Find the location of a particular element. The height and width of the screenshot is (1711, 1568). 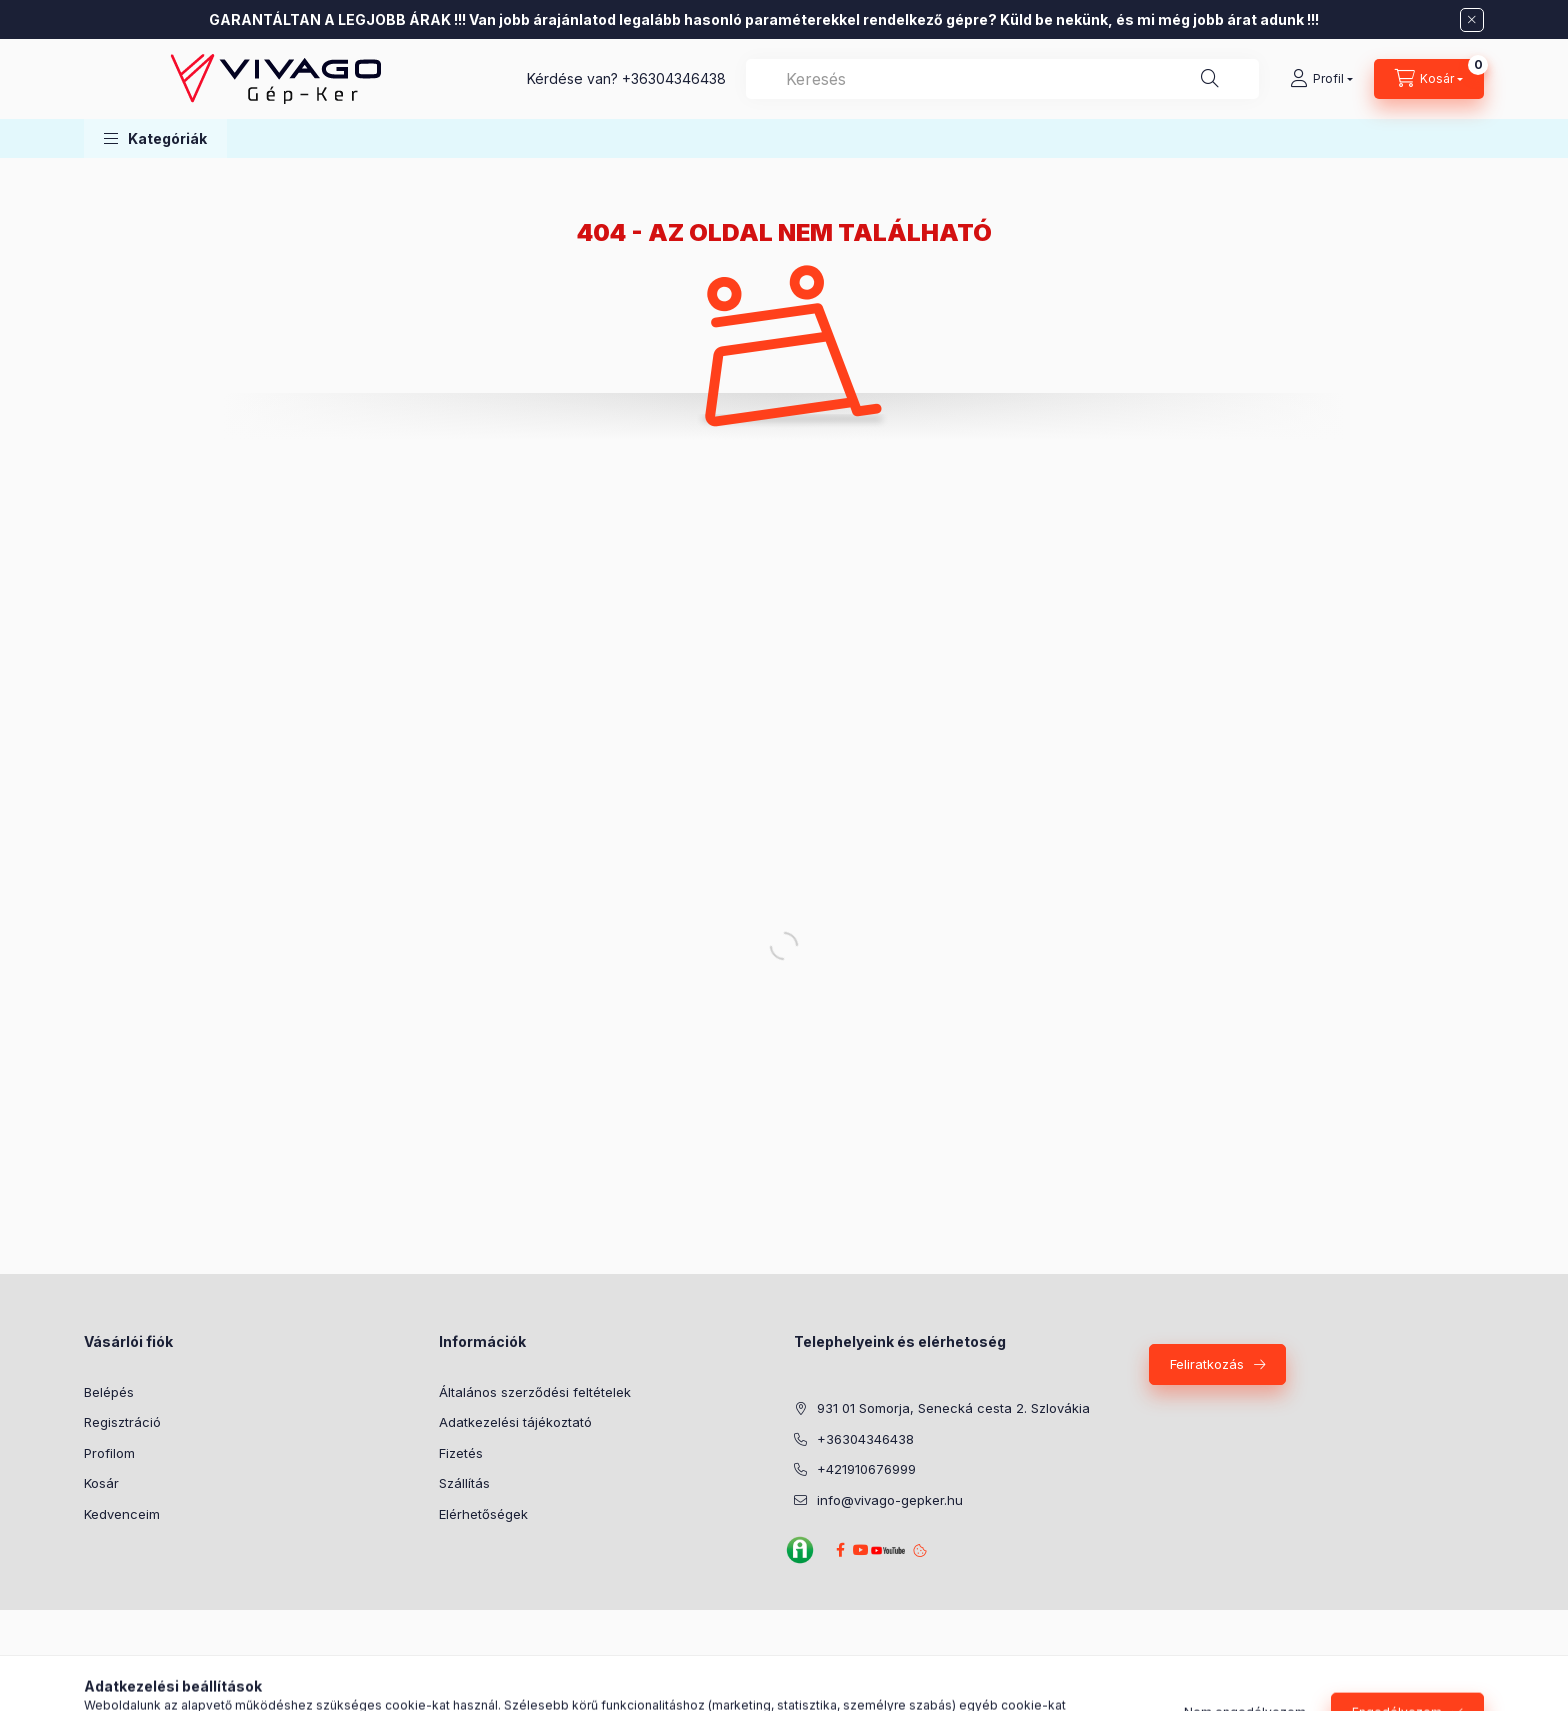

Feliratkozás is located at coordinates (1207, 1364).